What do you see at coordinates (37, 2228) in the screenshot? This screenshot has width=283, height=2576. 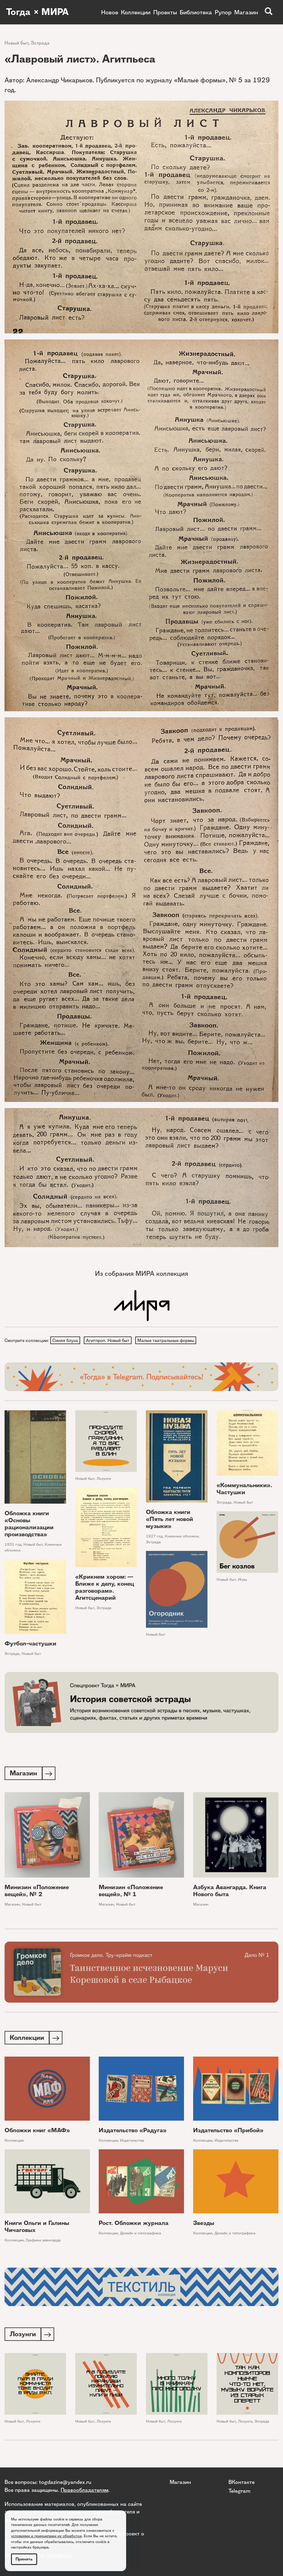 I see `Книги Ольги и Галины Чичаговых` at bounding box center [37, 2228].